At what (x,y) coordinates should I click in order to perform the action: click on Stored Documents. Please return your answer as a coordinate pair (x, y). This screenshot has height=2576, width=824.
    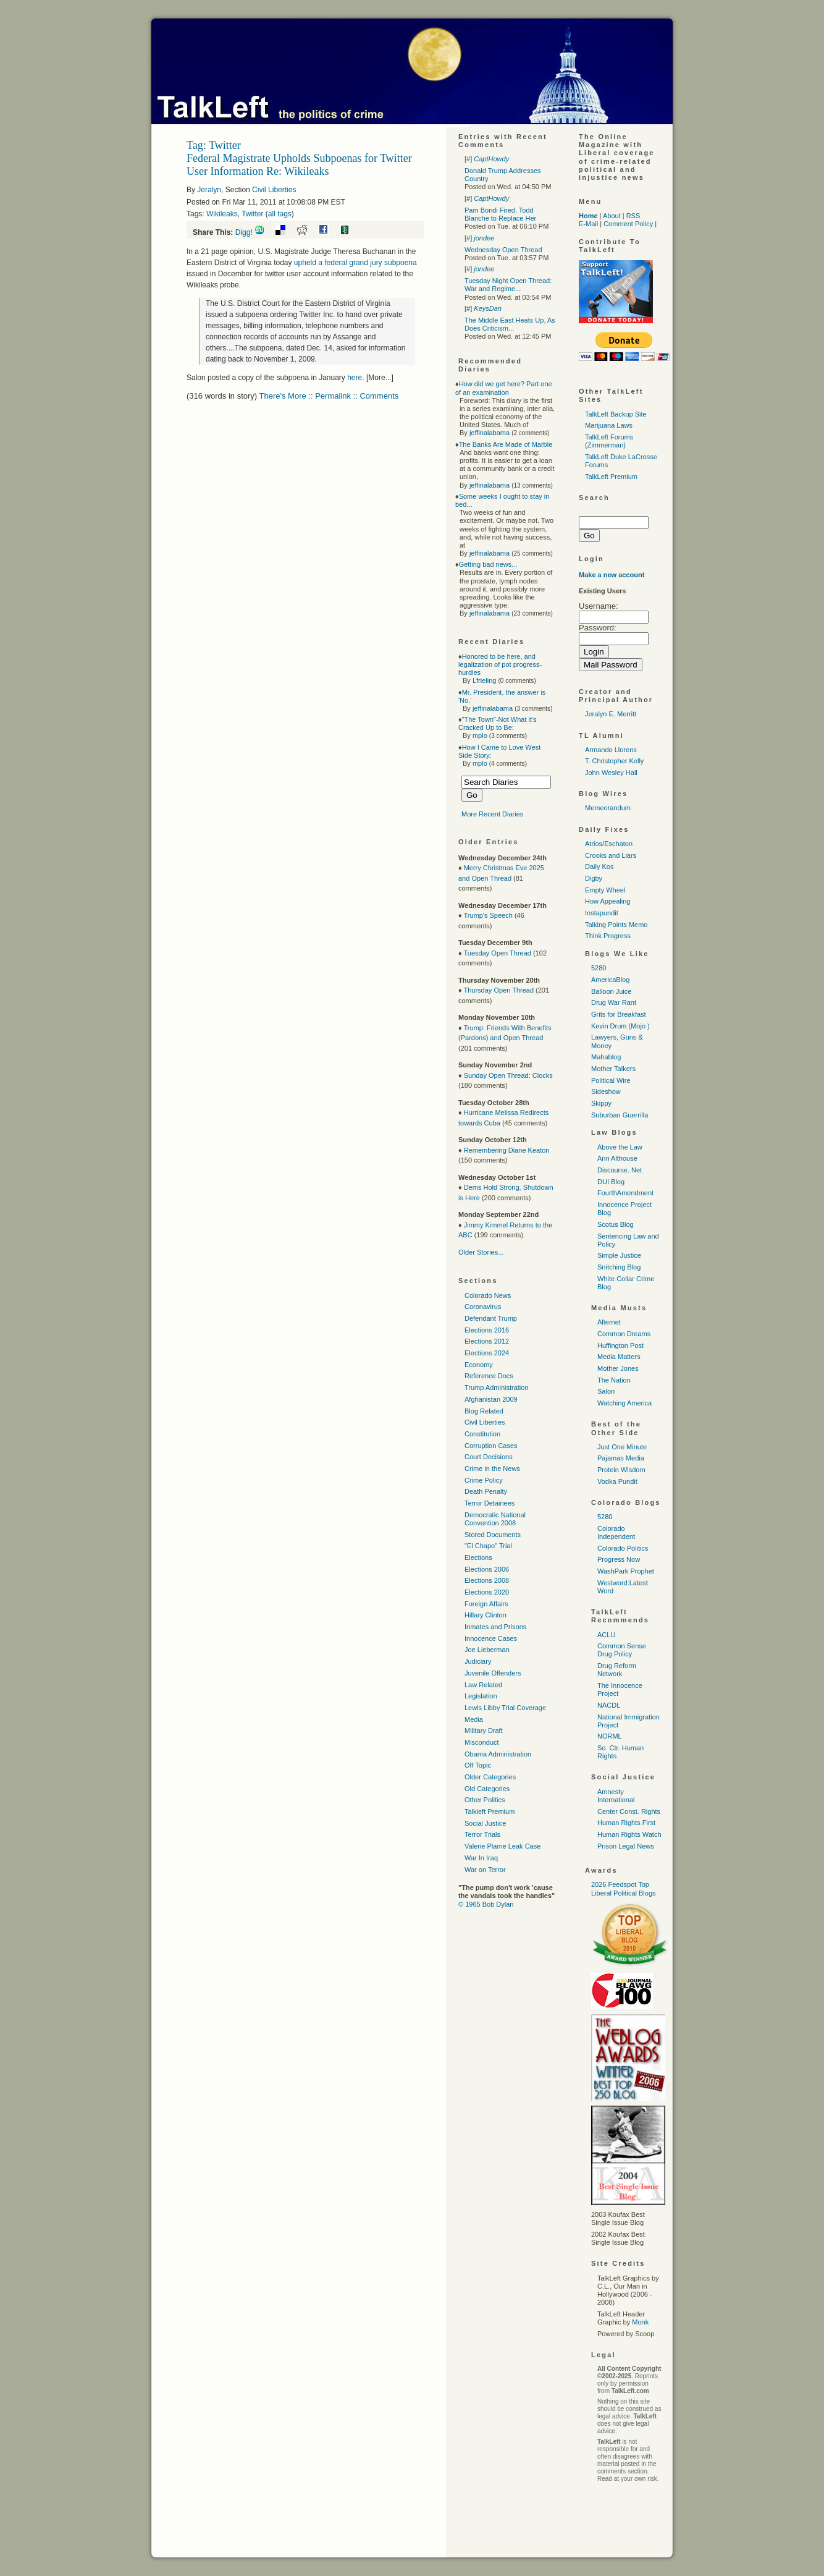
    Looking at the image, I should click on (493, 1534).